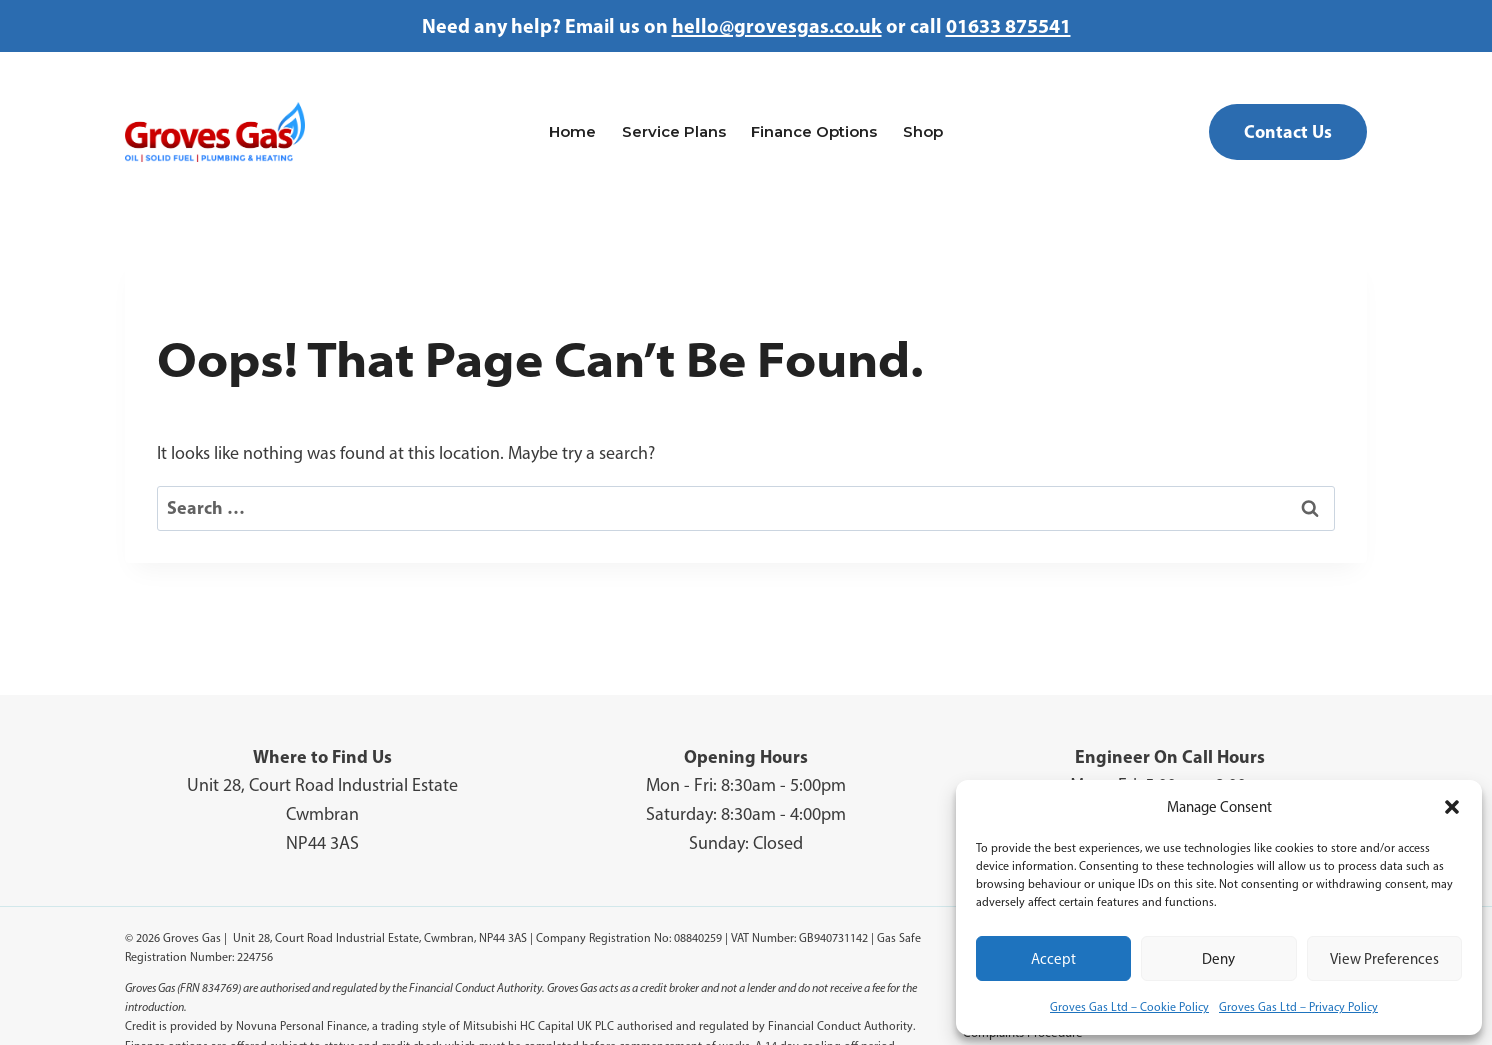  What do you see at coordinates (1384, 959) in the screenshot?
I see `View preferences` at bounding box center [1384, 959].